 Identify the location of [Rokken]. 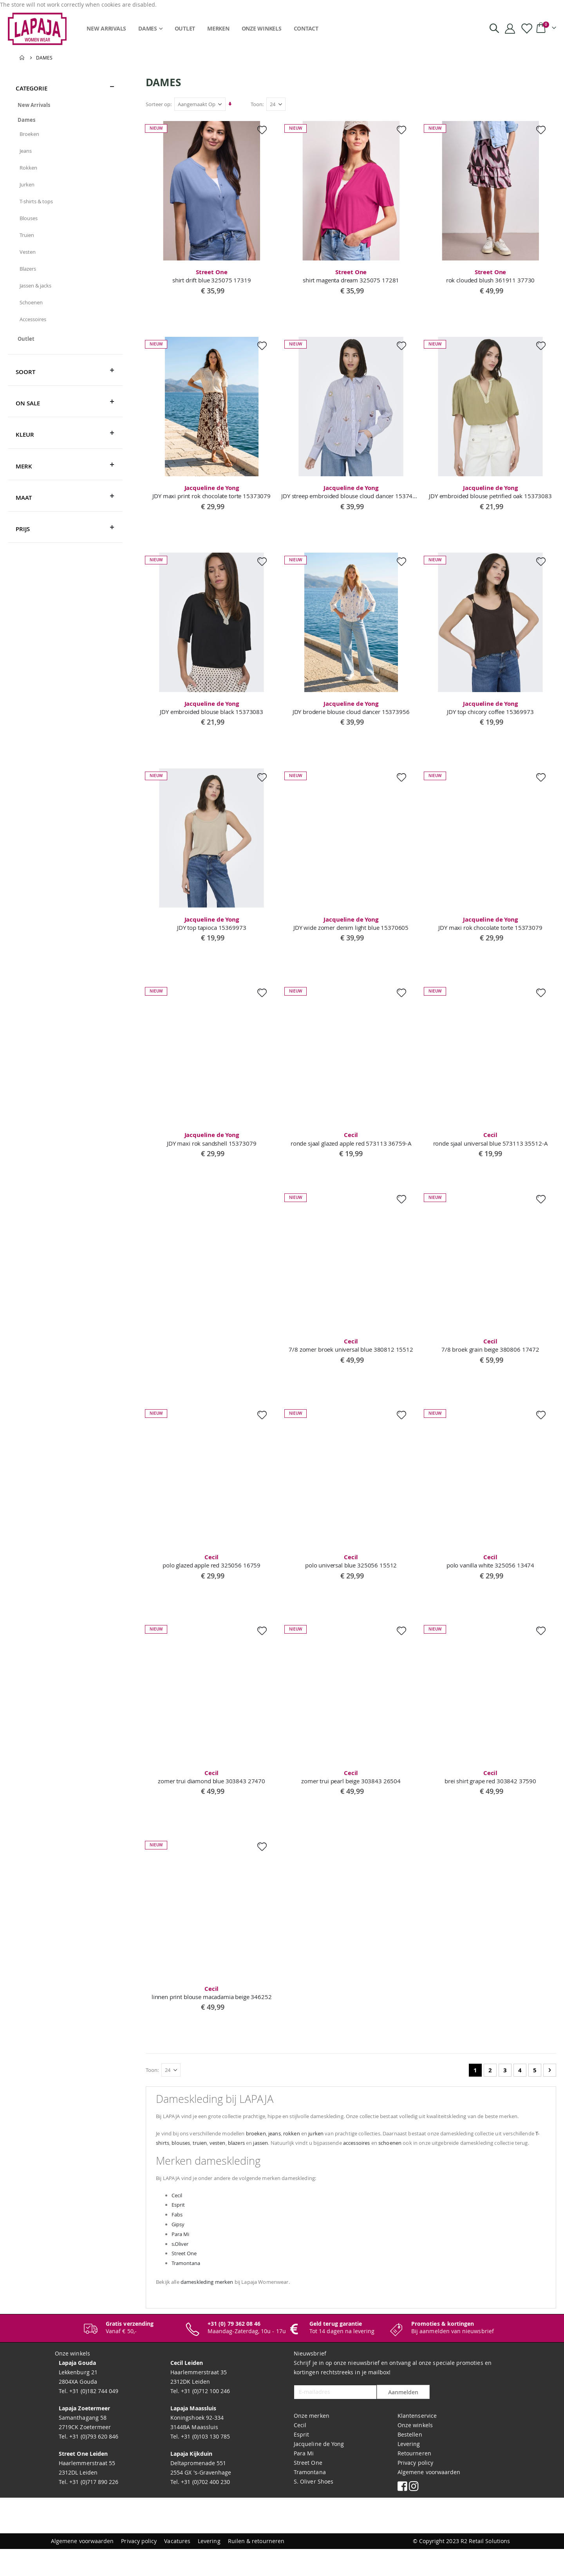
(65, 167).